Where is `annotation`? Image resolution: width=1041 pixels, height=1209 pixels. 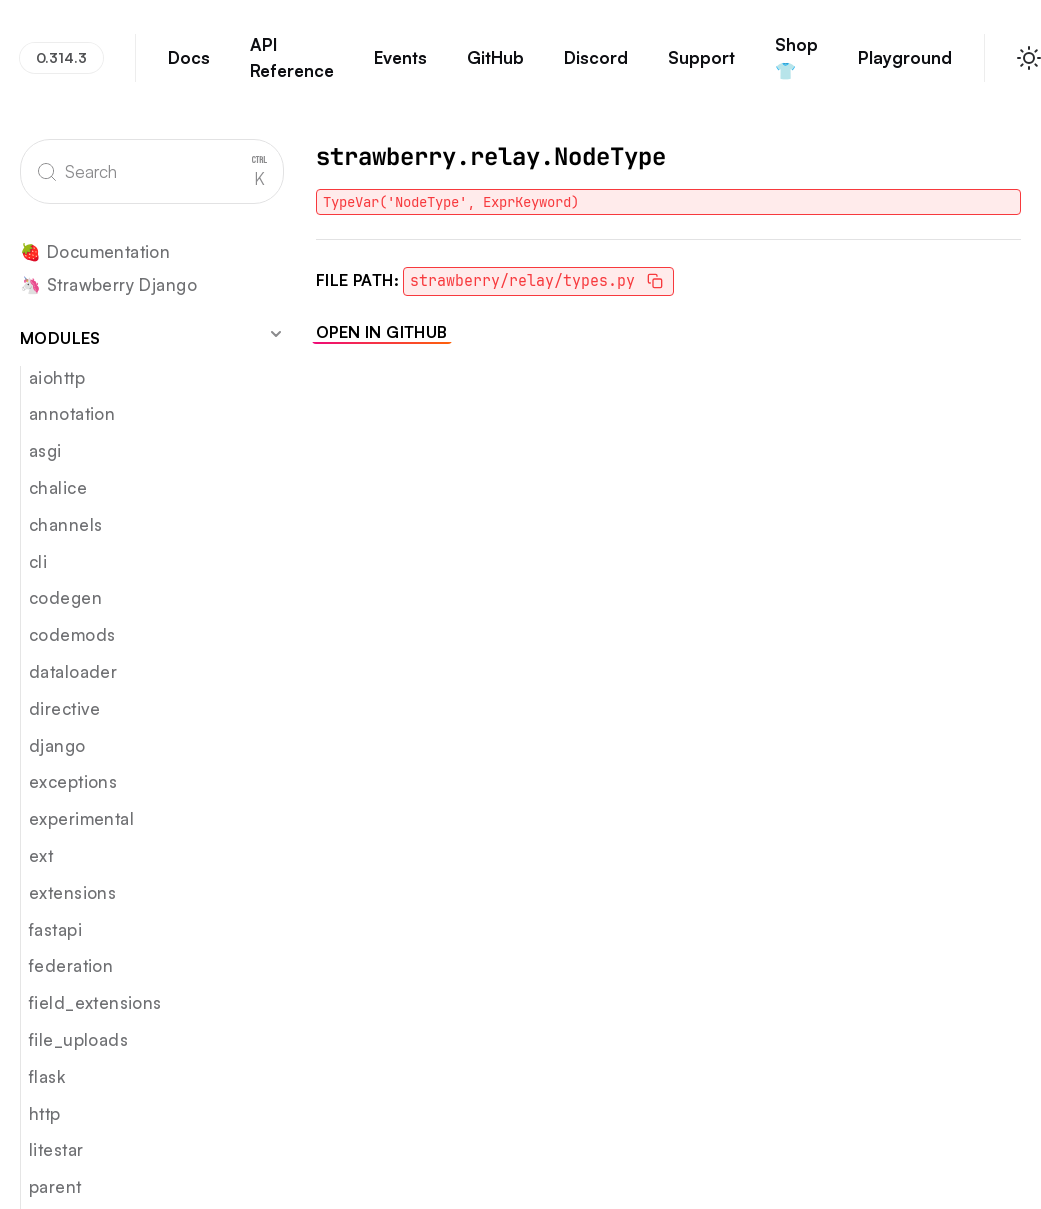
annotation is located at coordinates (72, 413).